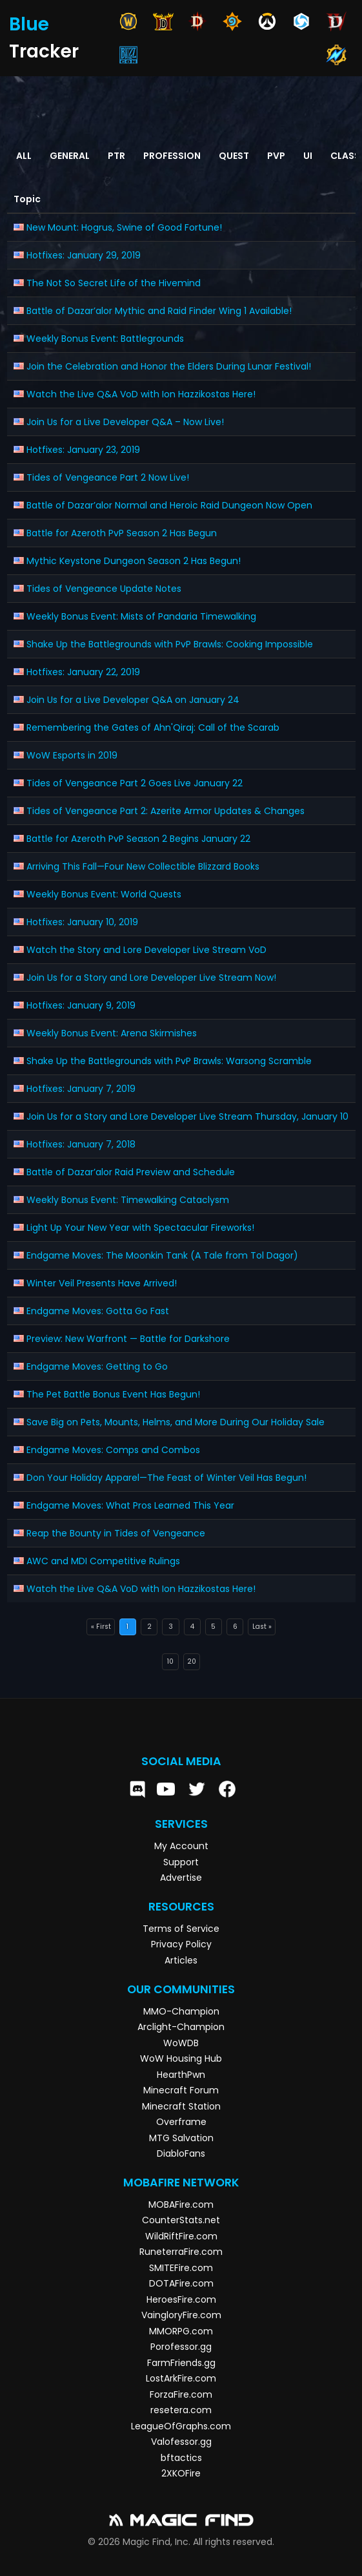 The image size is (362, 2576). What do you see at coordinates (134, 783) in the screenshot?
I see `Tides of Vengeance Part 2 Goes Live January 22` at bounding box center [134, 783].